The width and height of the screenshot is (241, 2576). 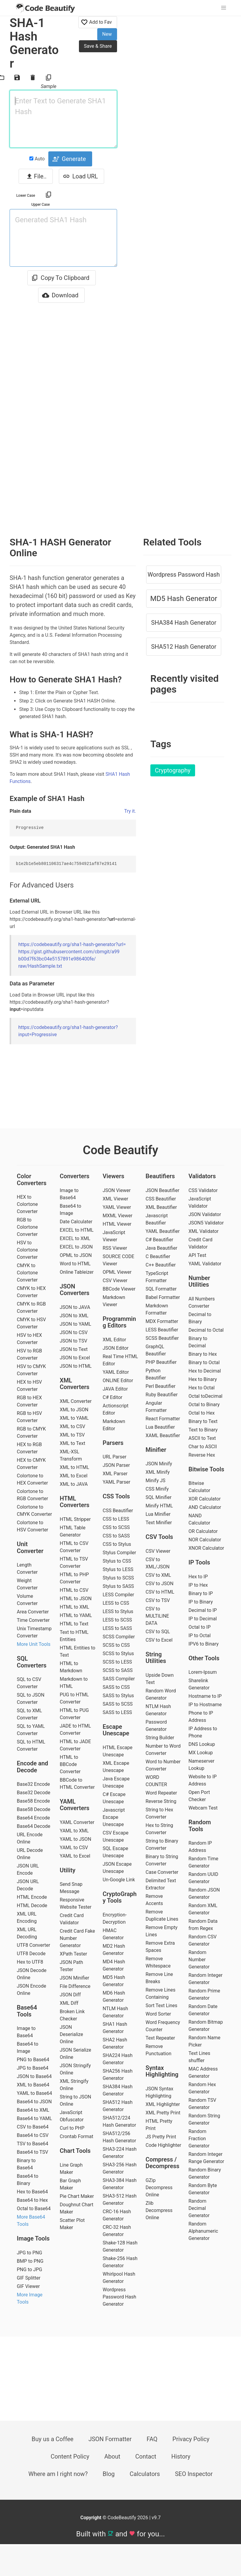 What do you see at coordinates (115, 1248) in the screenshot?
I see `RSS Viewer` at bounding box center [115, 1248].